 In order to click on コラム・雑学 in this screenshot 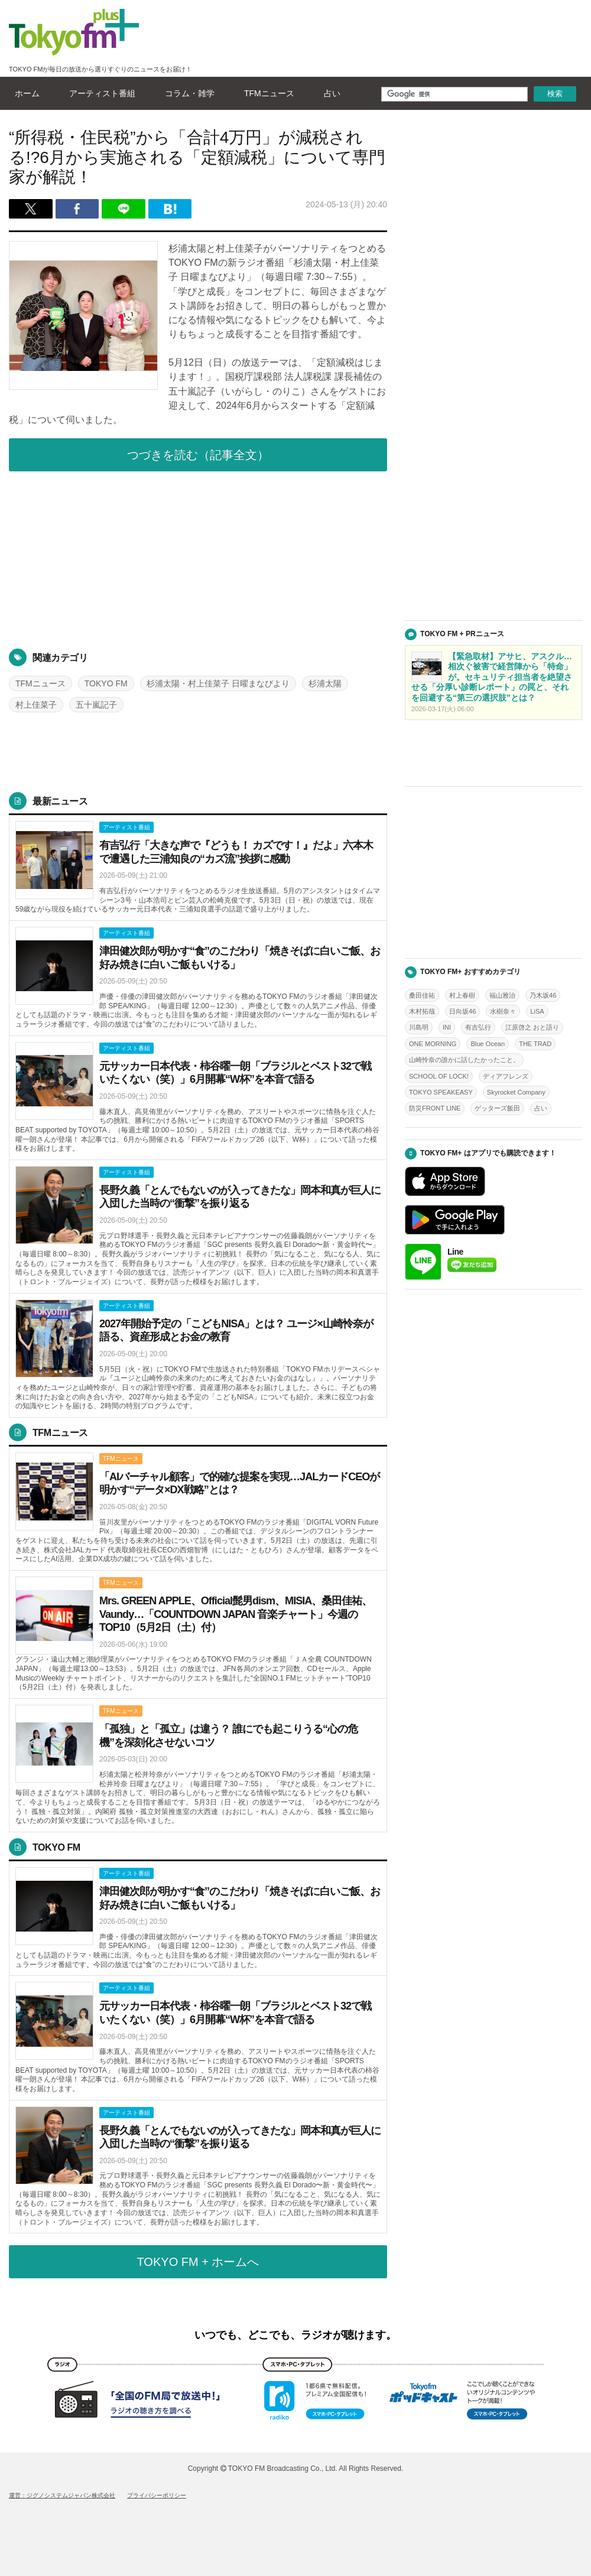, I will do `click(187, 93)`.